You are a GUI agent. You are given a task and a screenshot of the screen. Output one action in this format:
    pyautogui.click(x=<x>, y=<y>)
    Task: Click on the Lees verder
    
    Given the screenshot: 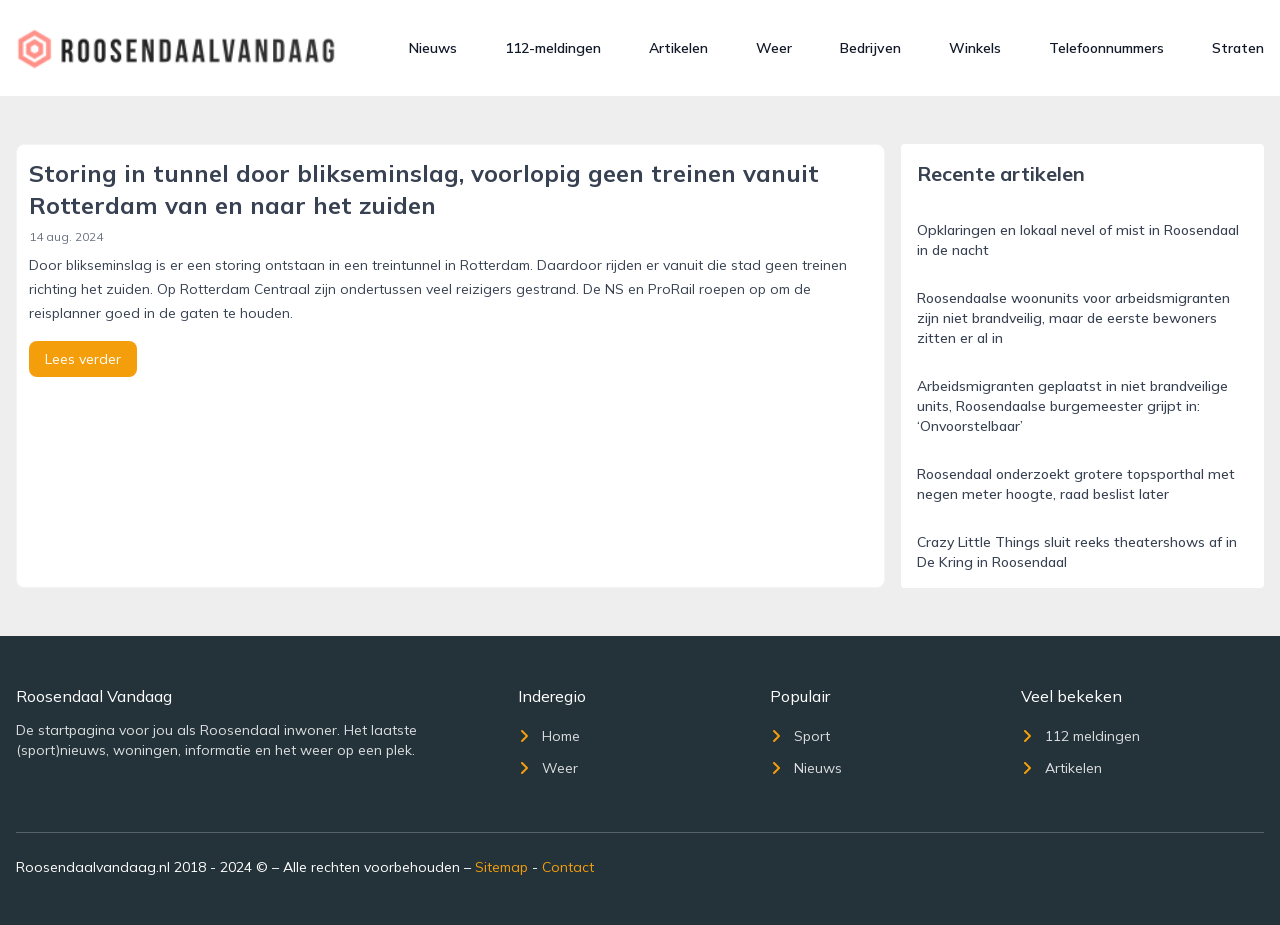 What is the action you would take?
    pyautogui.click(x=83, y=359)
    